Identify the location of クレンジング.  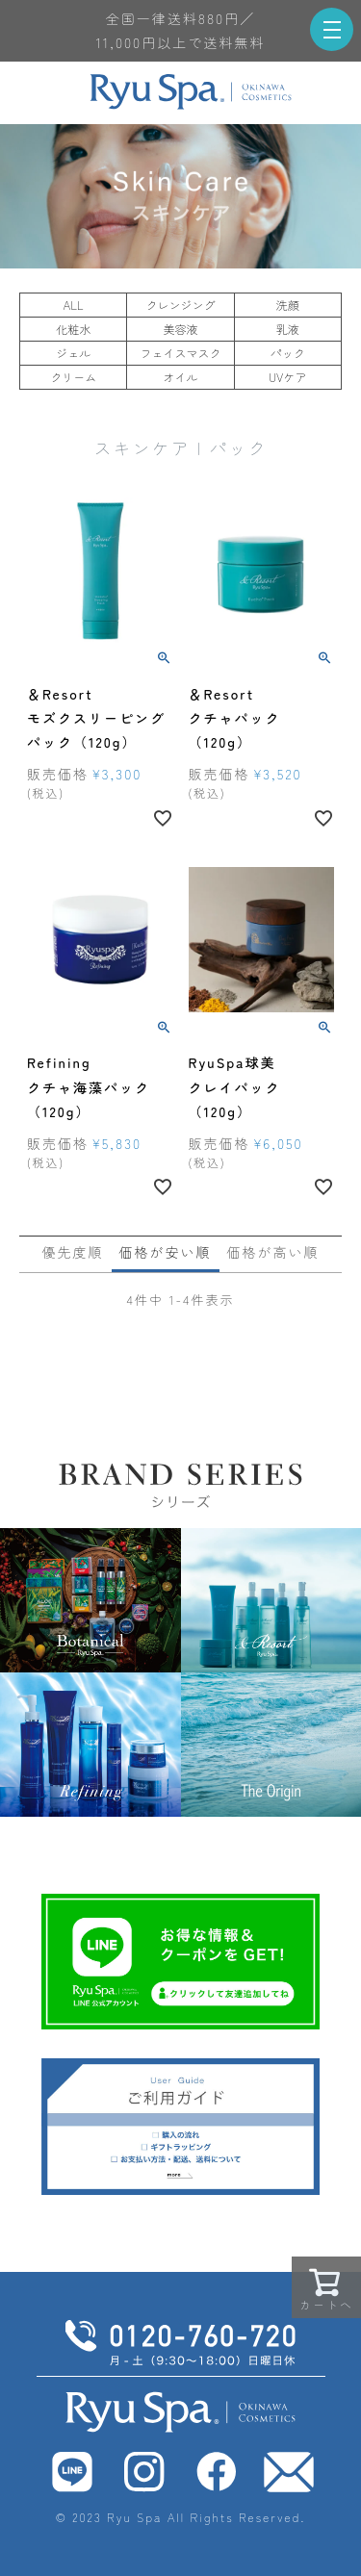
(180, 304).